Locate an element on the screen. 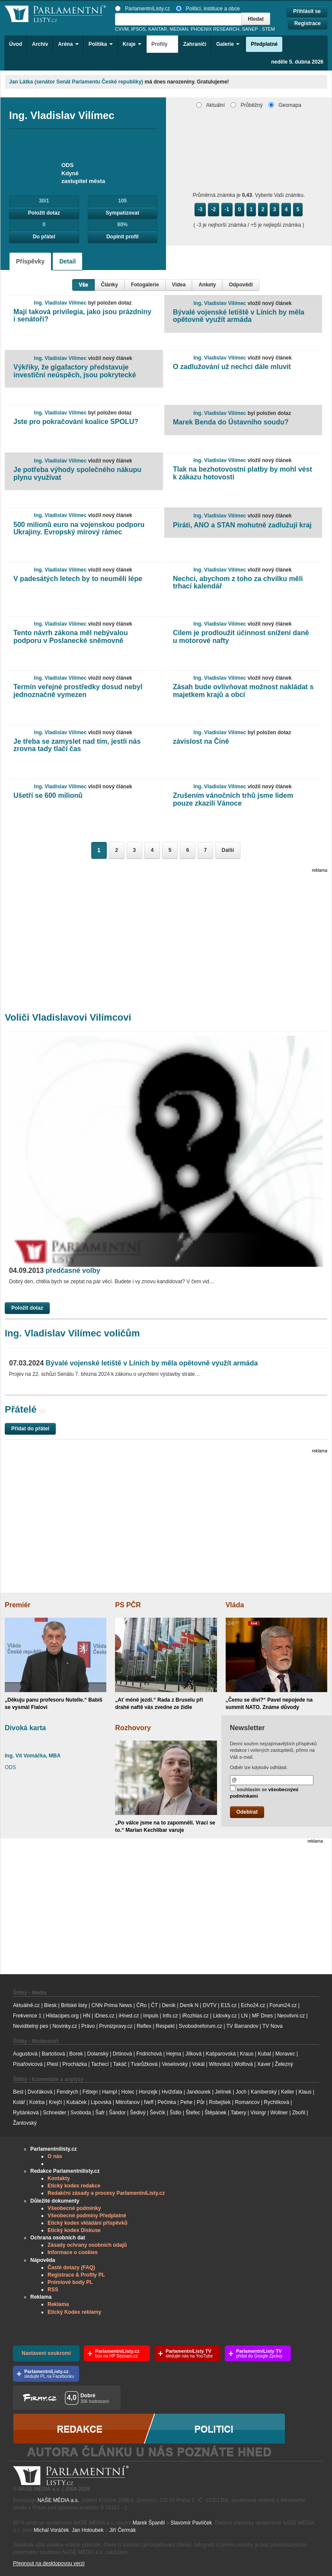  Zbořil is located at coordinates (298, 2113).